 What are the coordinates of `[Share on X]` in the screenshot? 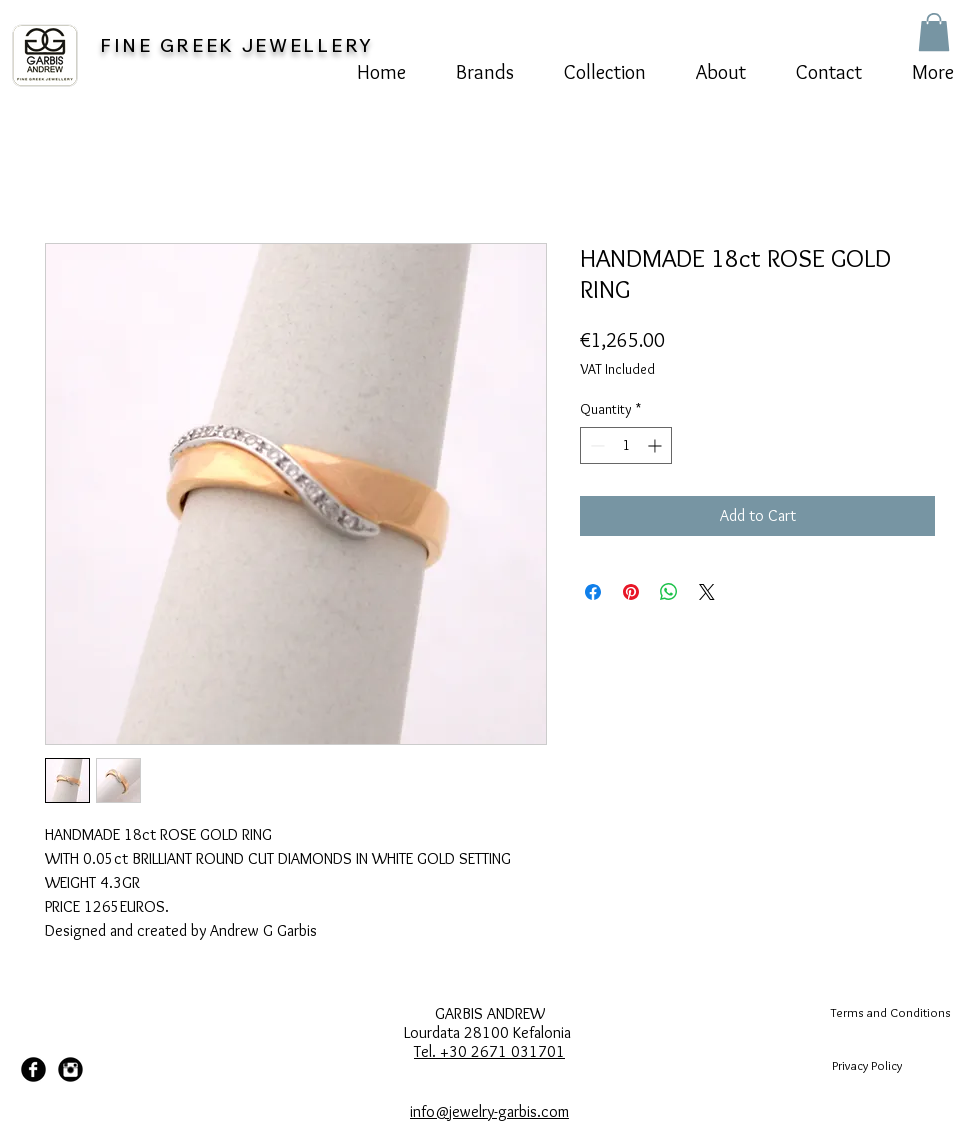 It's located at (707, 592).